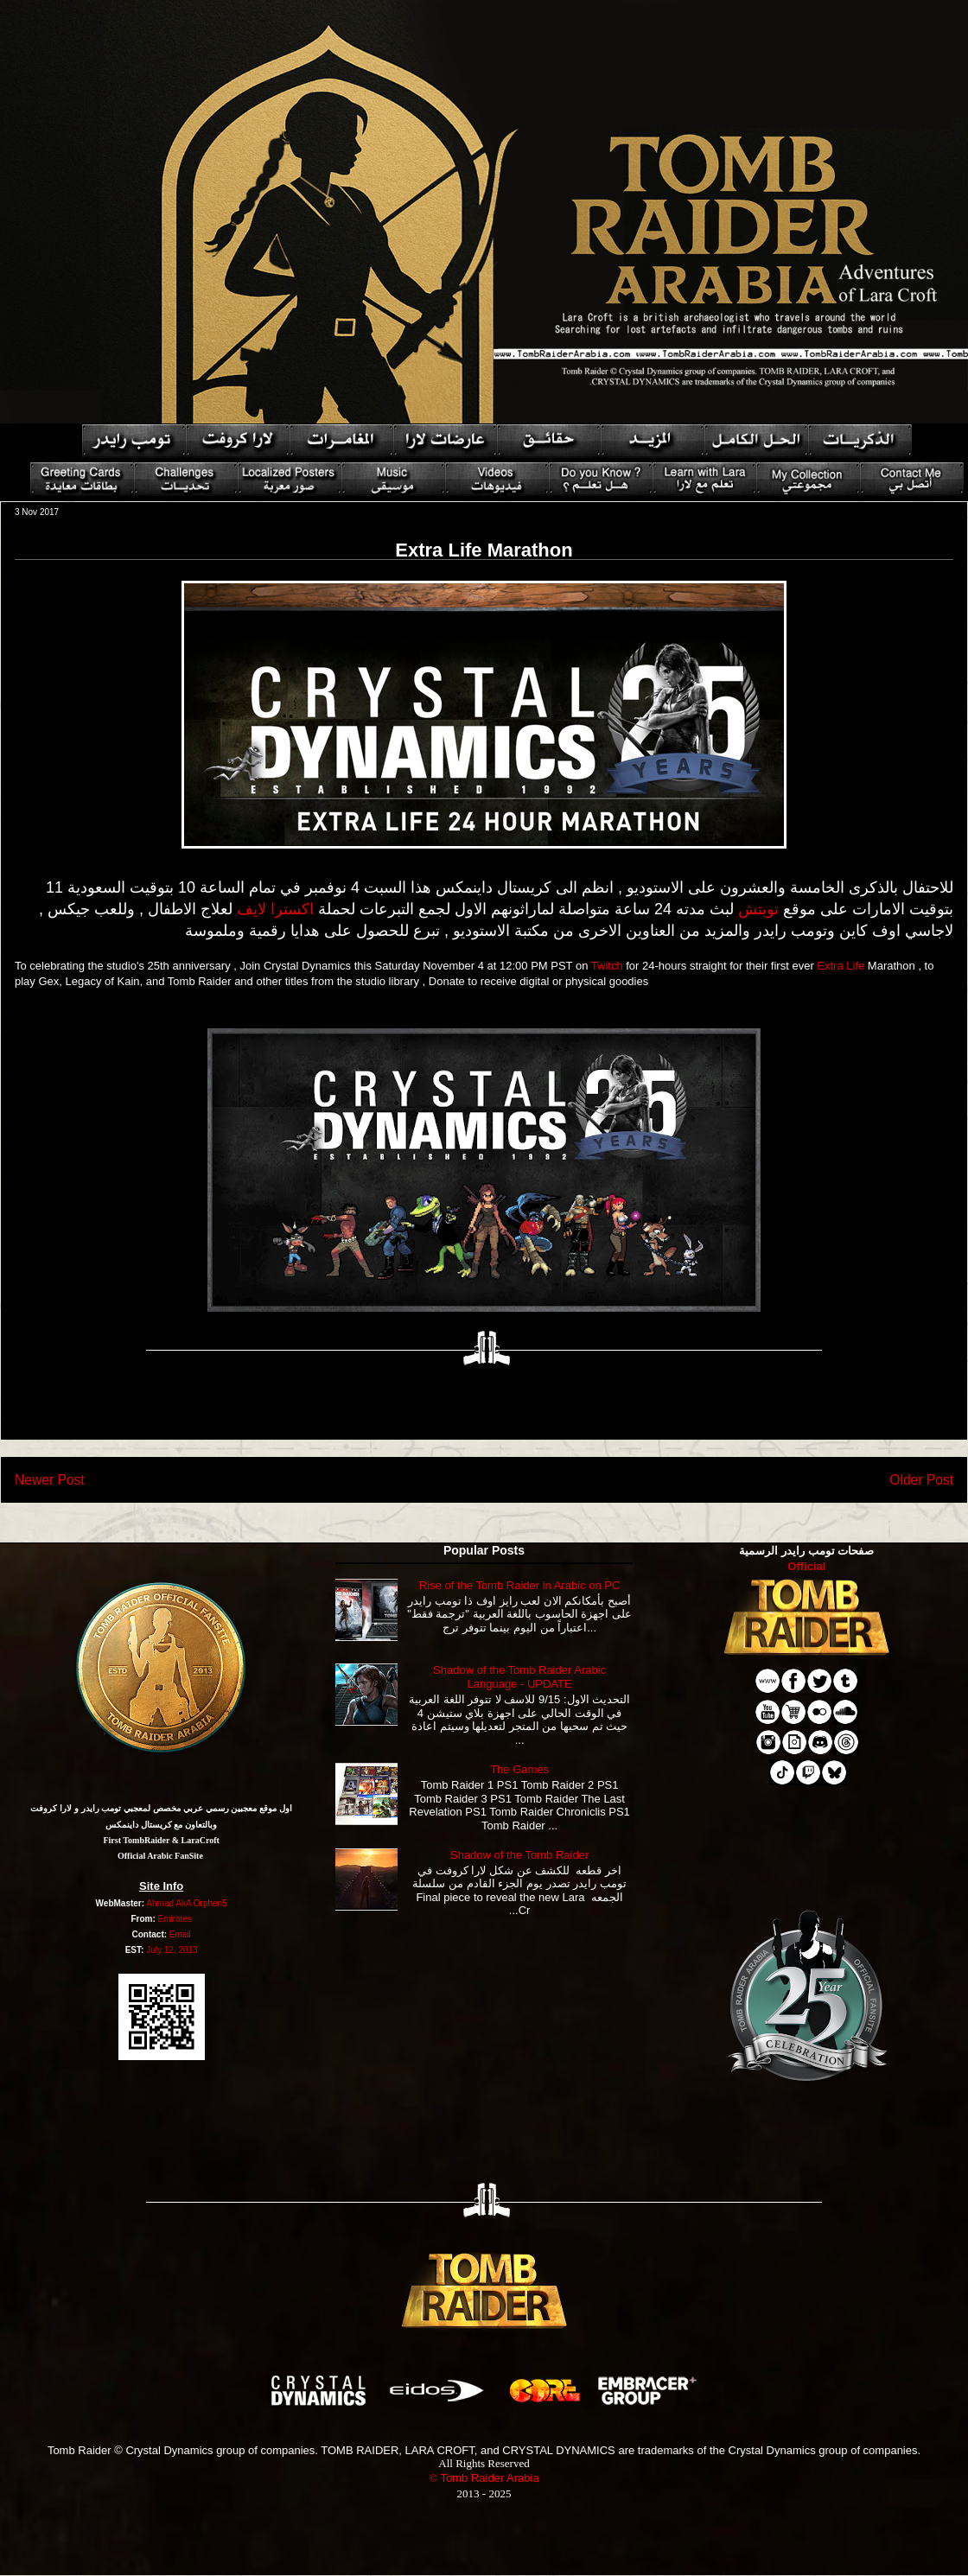 The image size is (968, 2576). Describe the element at coordinates (921, 1479) in the screenshot. I see `Older Post` at that location.